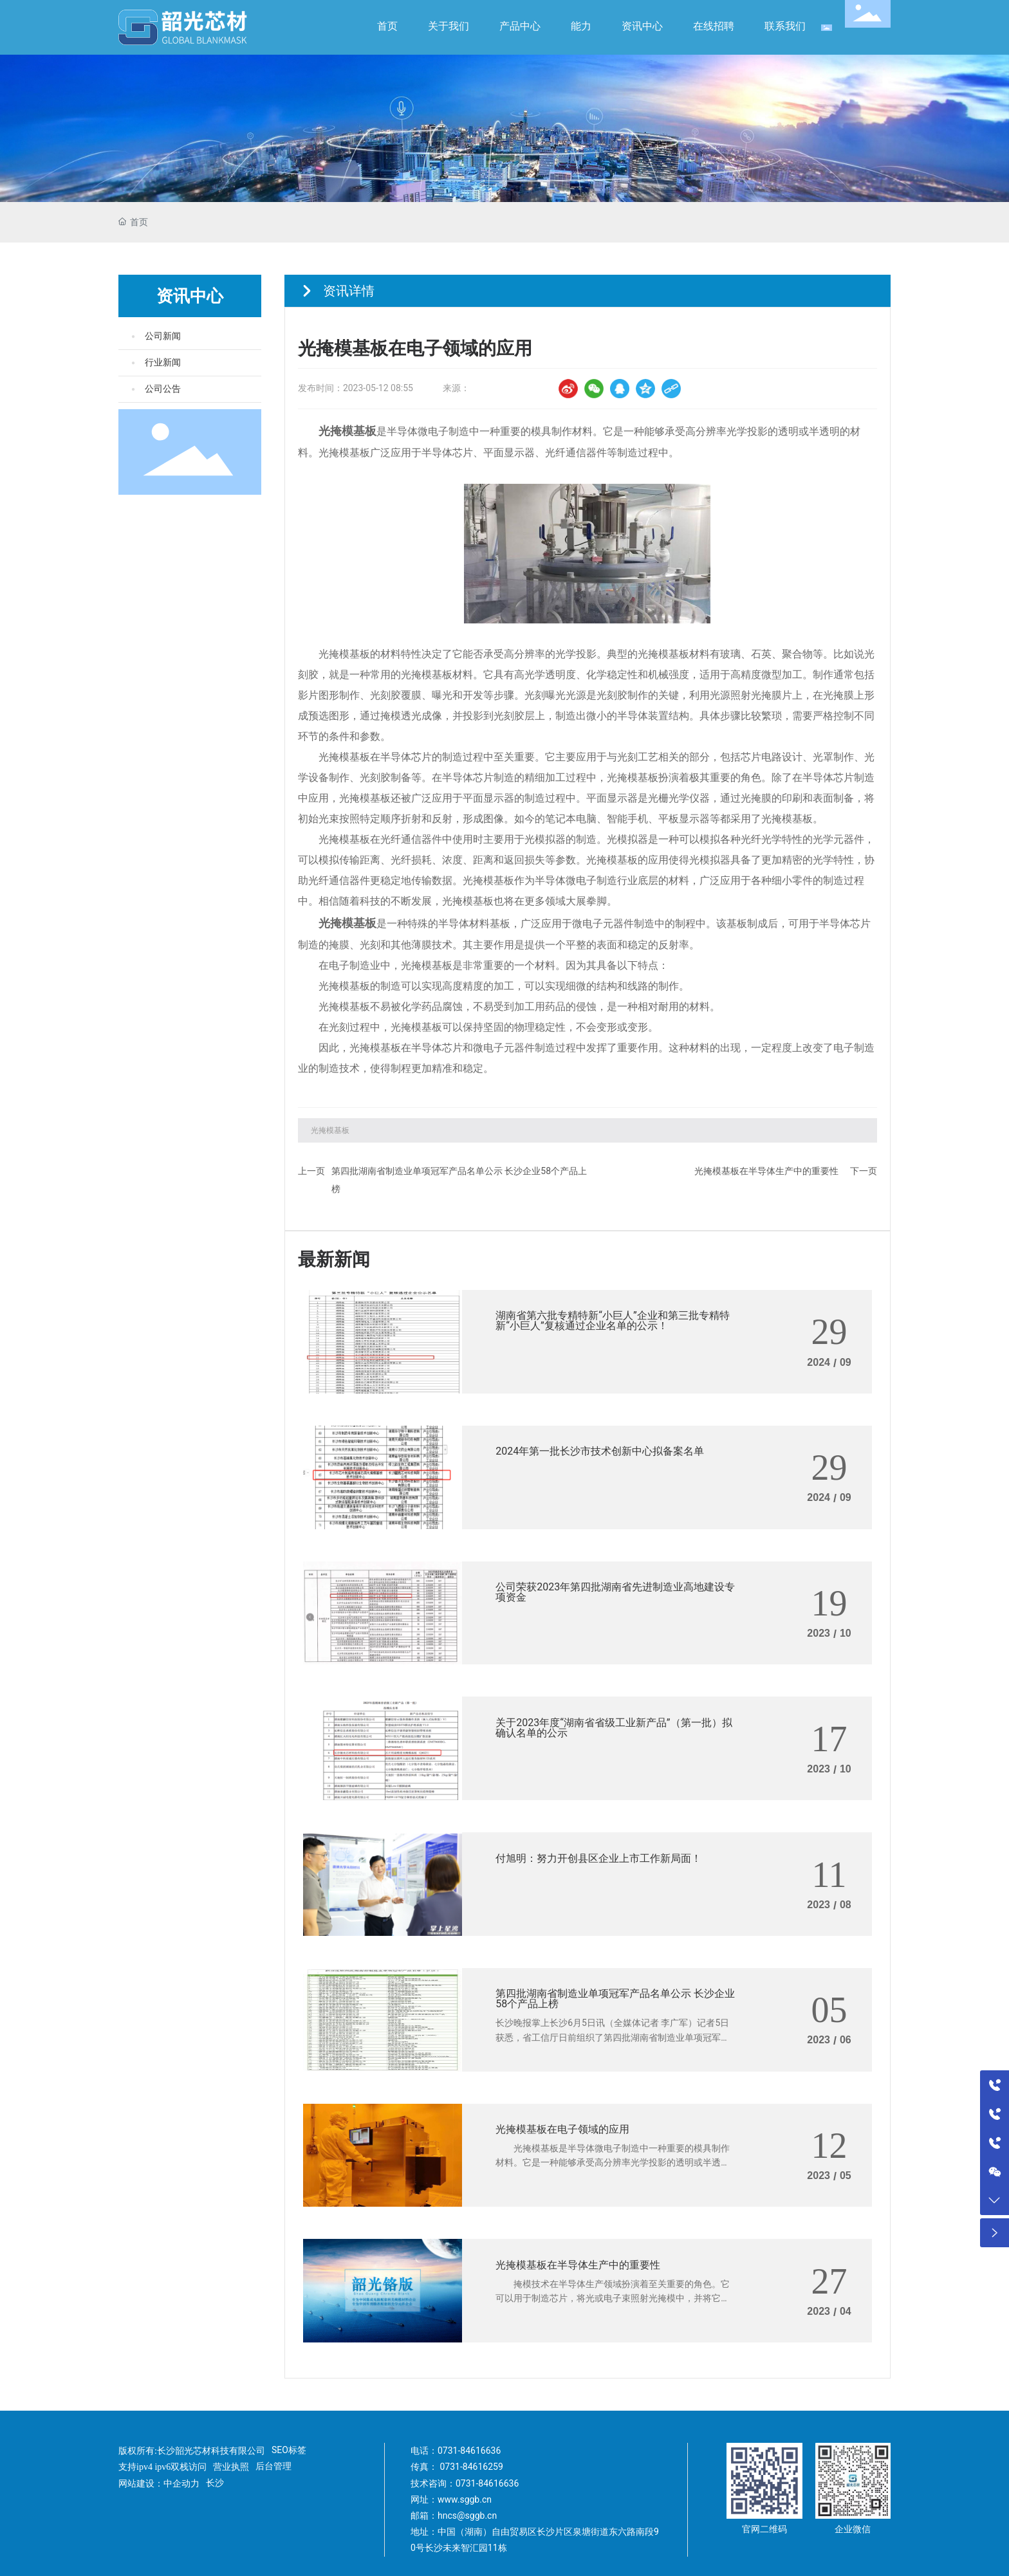 The height and width of the screenshot is (2576, 1009). What do you see at coordinates (612, 1320) in the screenshot?
I see `湖南省第六批专精特新“小巨人”企业和第三批专精特新“小巨人”复核通过企业名单的公示！` at bounding box center [612, 1320].